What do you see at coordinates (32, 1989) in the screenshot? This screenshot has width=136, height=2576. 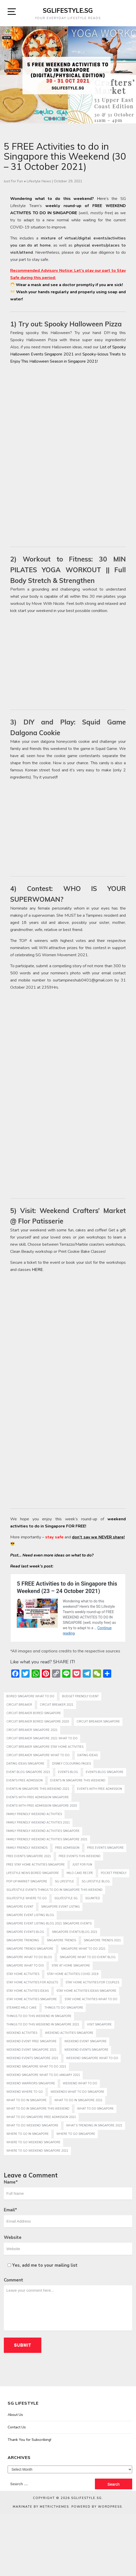 I see `stay home activities for adults` at bounding box center [32, 1989].